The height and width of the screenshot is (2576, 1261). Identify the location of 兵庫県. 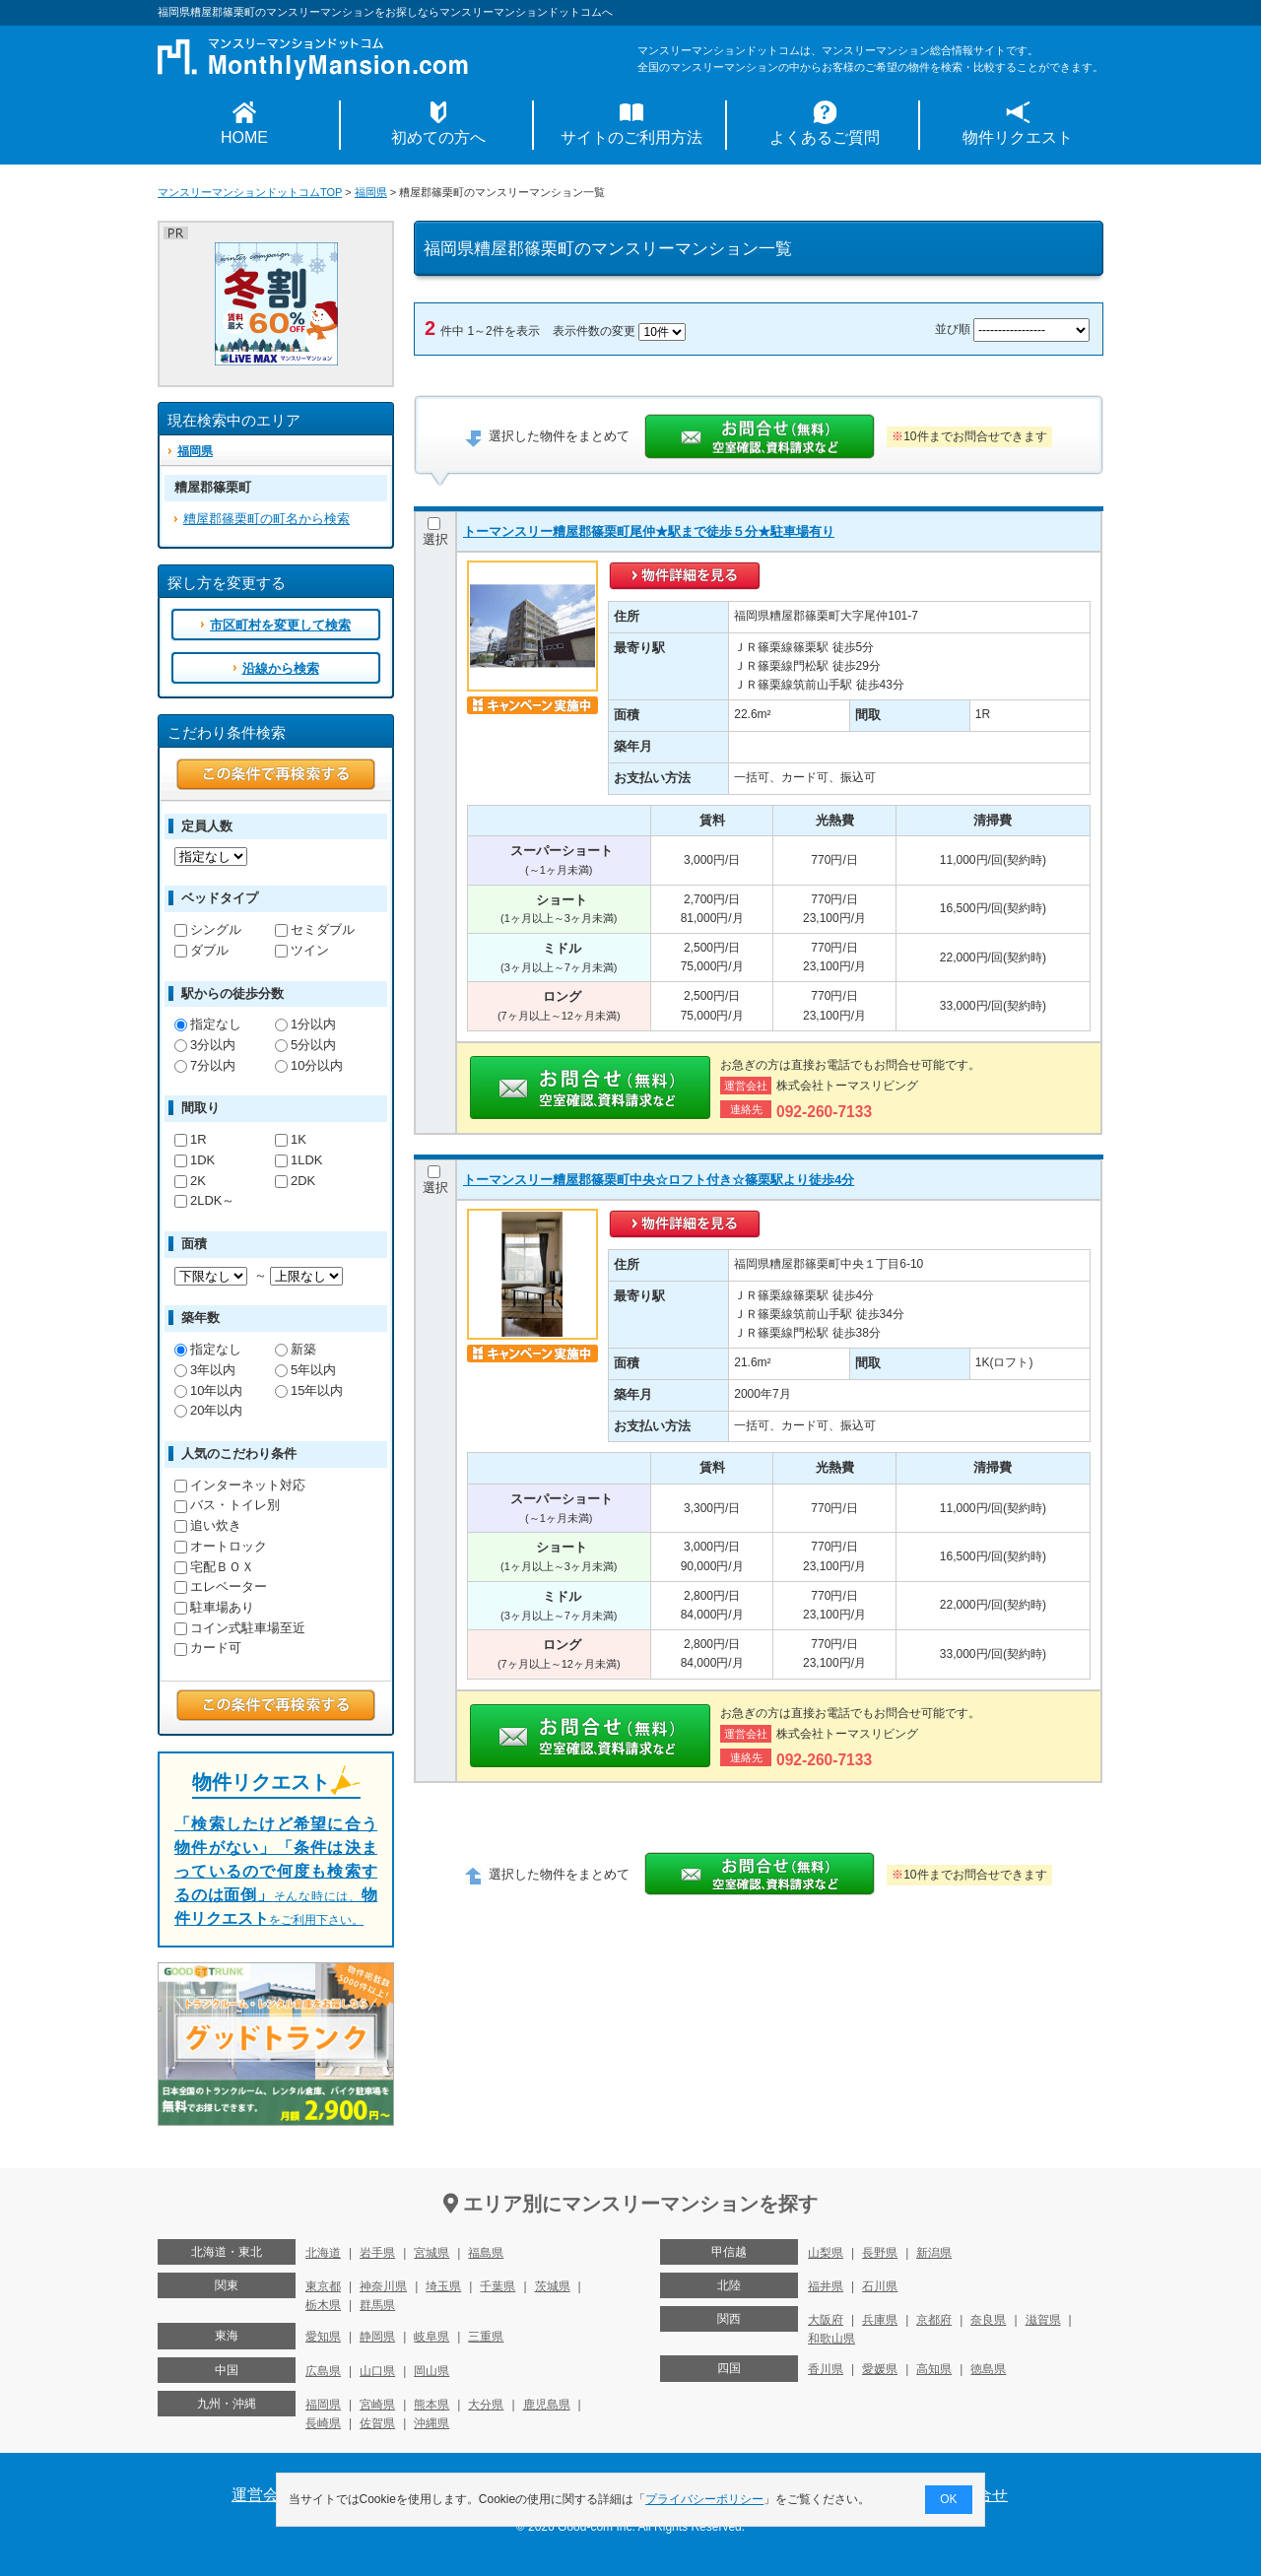
(879, 2320).